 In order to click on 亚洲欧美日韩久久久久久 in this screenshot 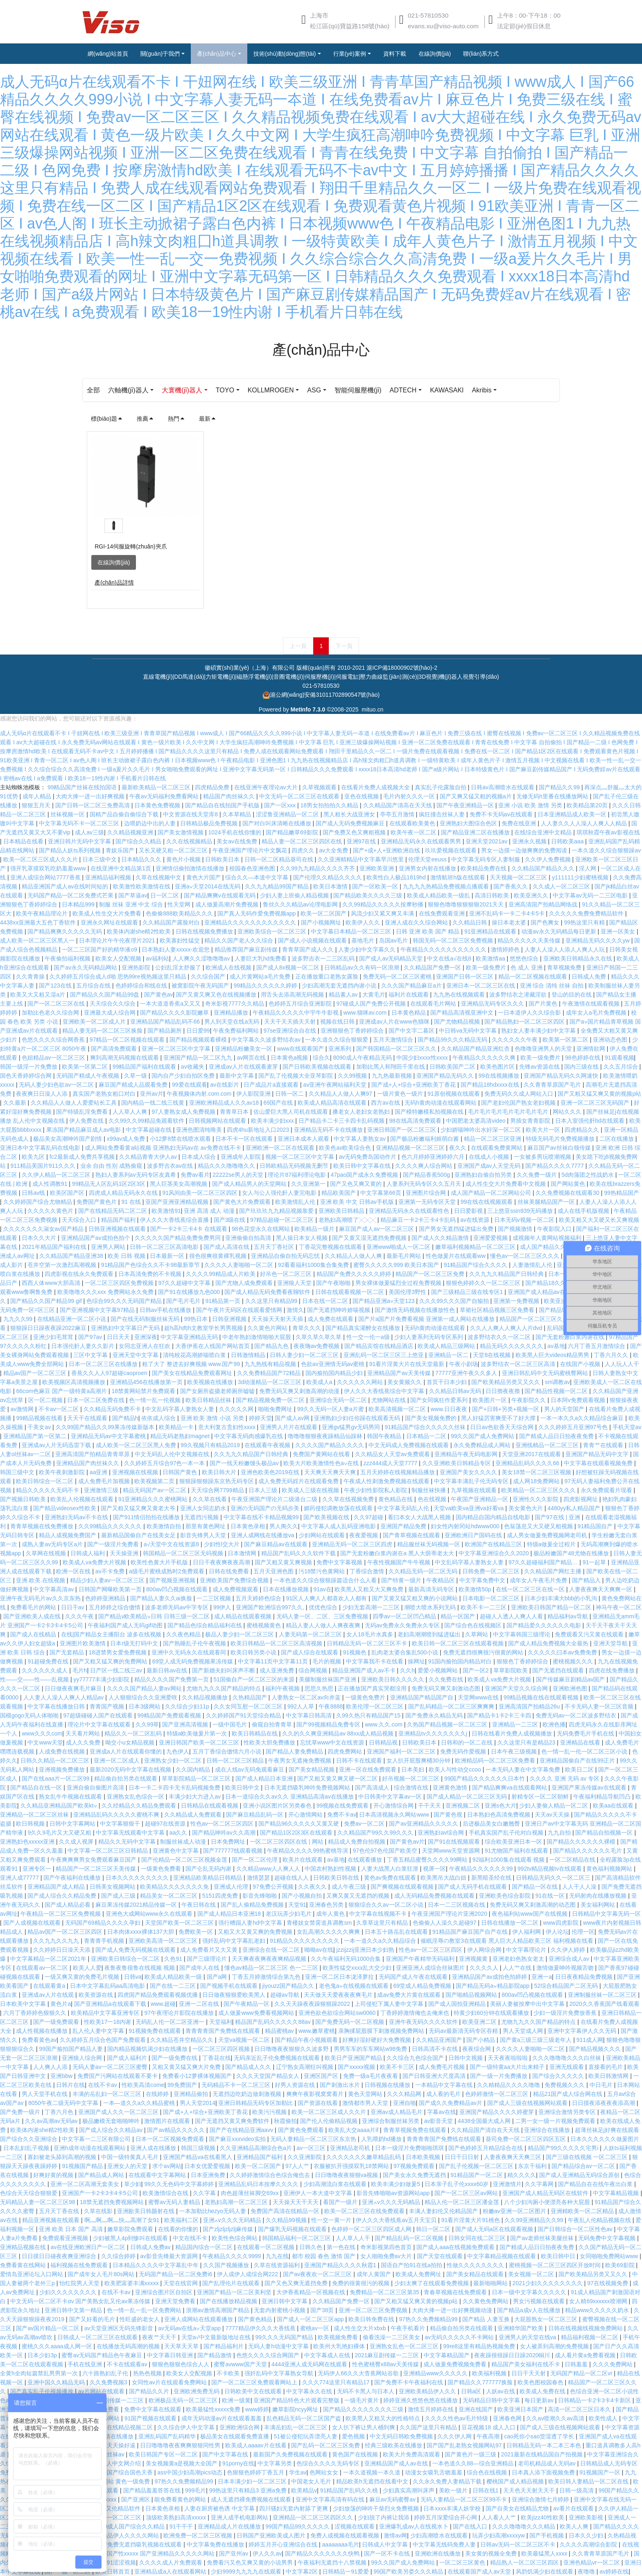, I will do `click(393, 1679)`.